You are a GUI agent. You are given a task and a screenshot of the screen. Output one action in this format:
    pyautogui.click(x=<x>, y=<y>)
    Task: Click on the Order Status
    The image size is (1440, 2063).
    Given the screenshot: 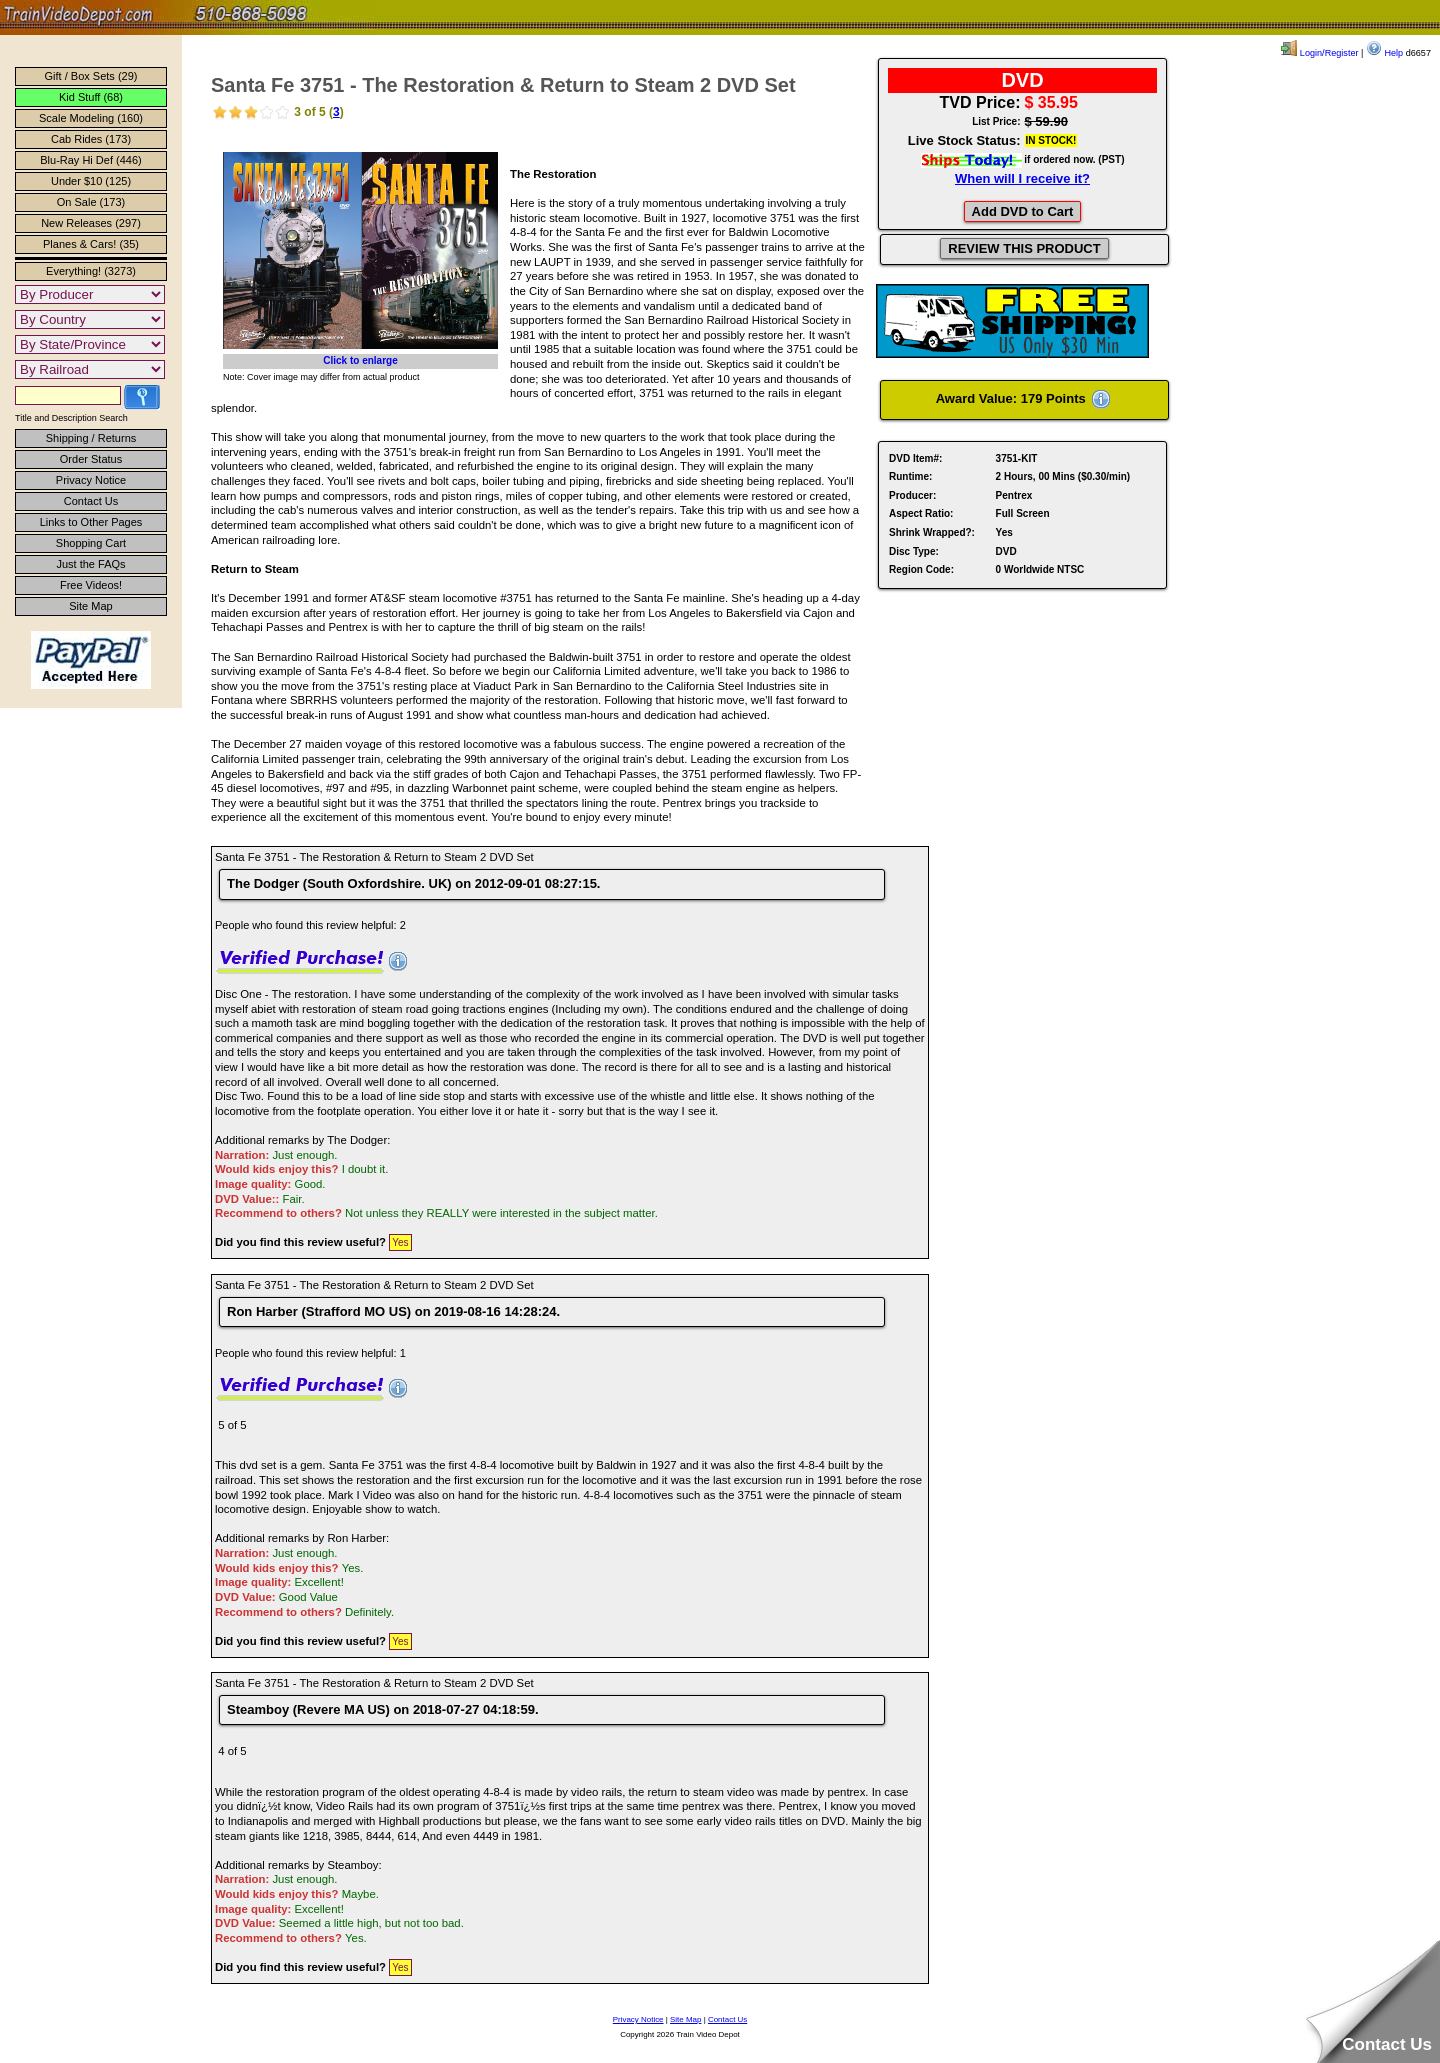 What is the action you would take?
    pyautogui.click(x=91, y=459)
    